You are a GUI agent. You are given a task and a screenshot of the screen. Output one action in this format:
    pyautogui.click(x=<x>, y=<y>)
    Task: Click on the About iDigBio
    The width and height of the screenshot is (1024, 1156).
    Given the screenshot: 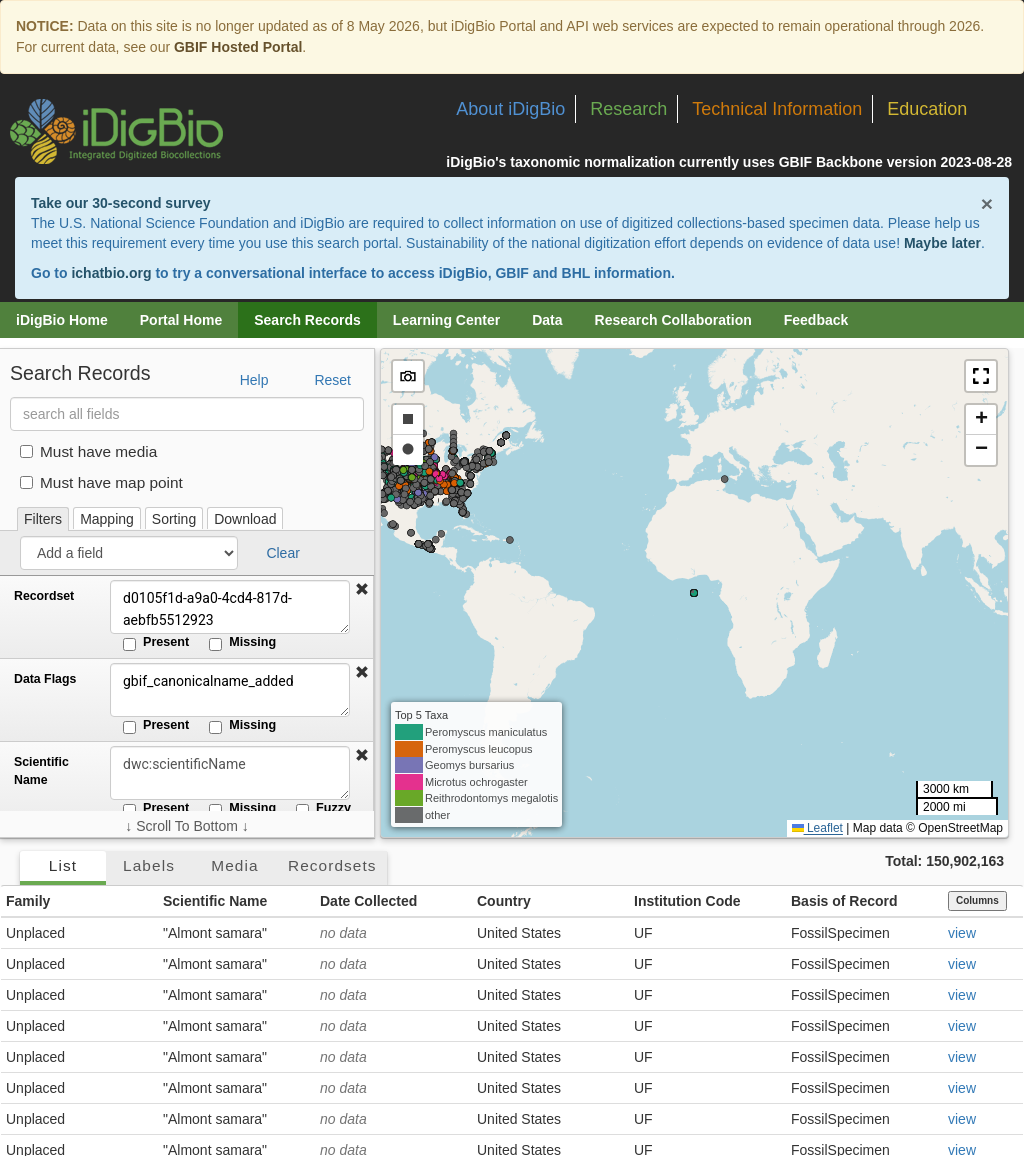 What is the action you would take?
    pyautogui.click(x=510, y=109)
    